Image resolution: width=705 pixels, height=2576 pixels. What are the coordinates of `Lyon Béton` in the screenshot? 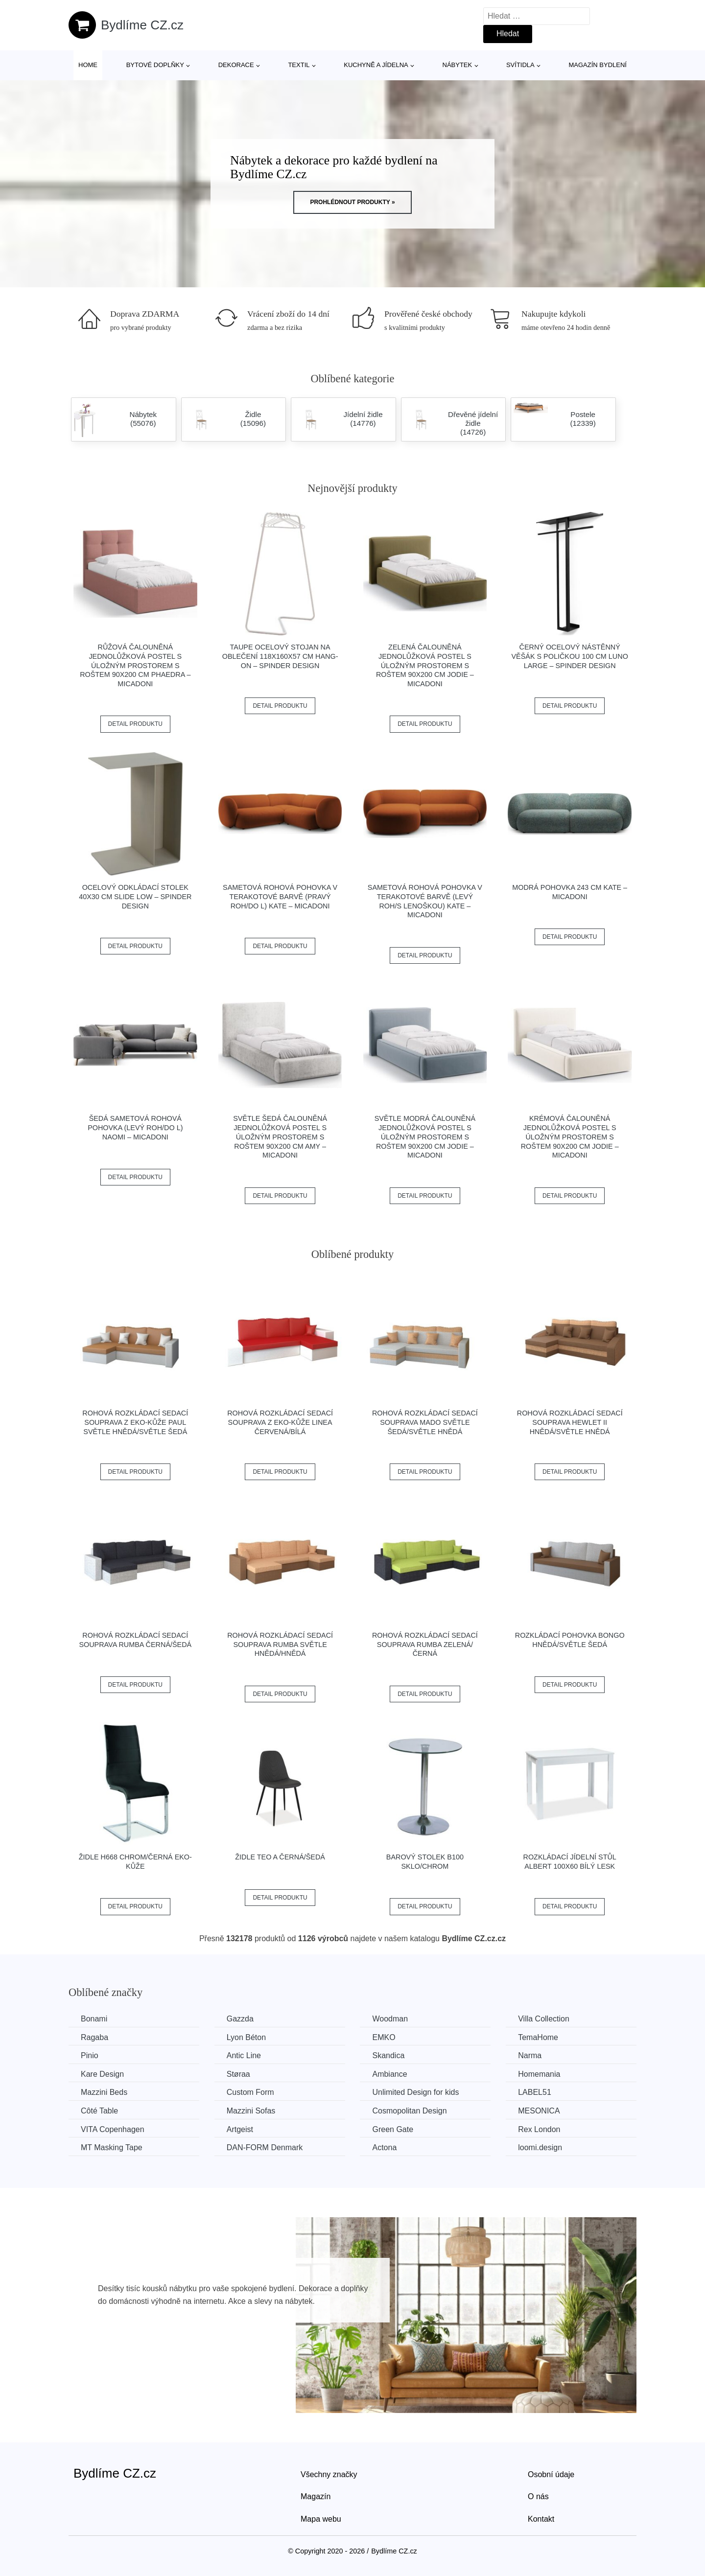 It's located at (246, 2037).